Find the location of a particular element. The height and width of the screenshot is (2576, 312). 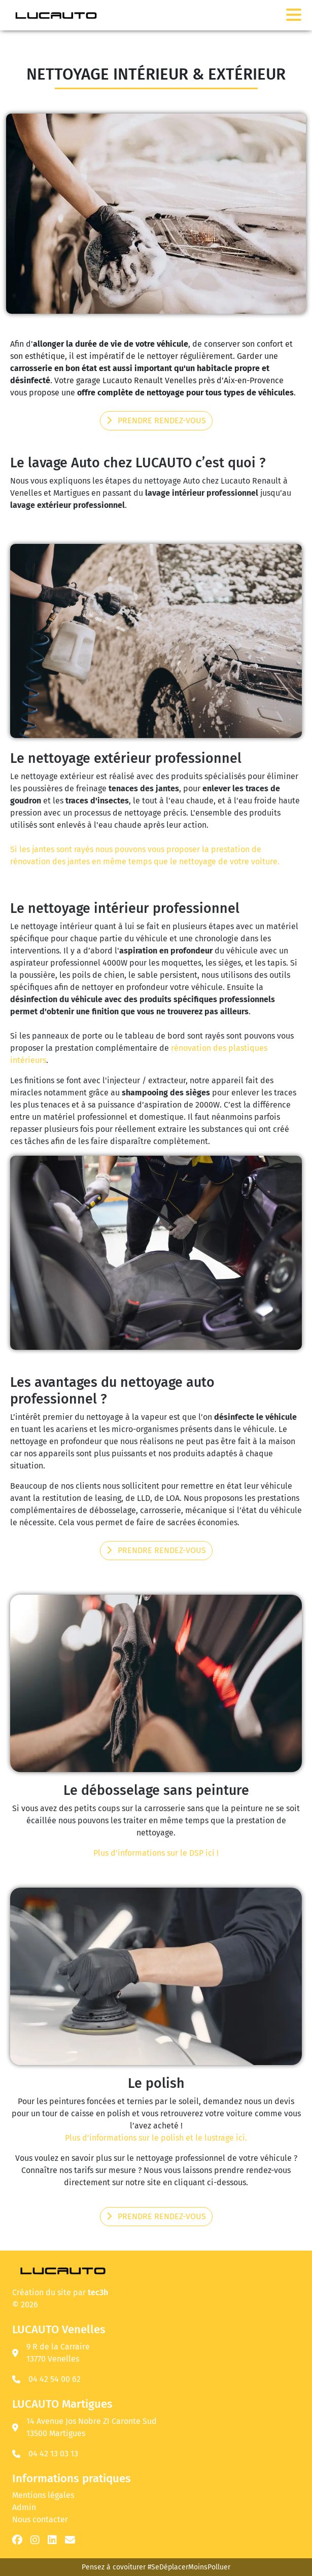

Mentions légales is located at coordinates (43, 2495).